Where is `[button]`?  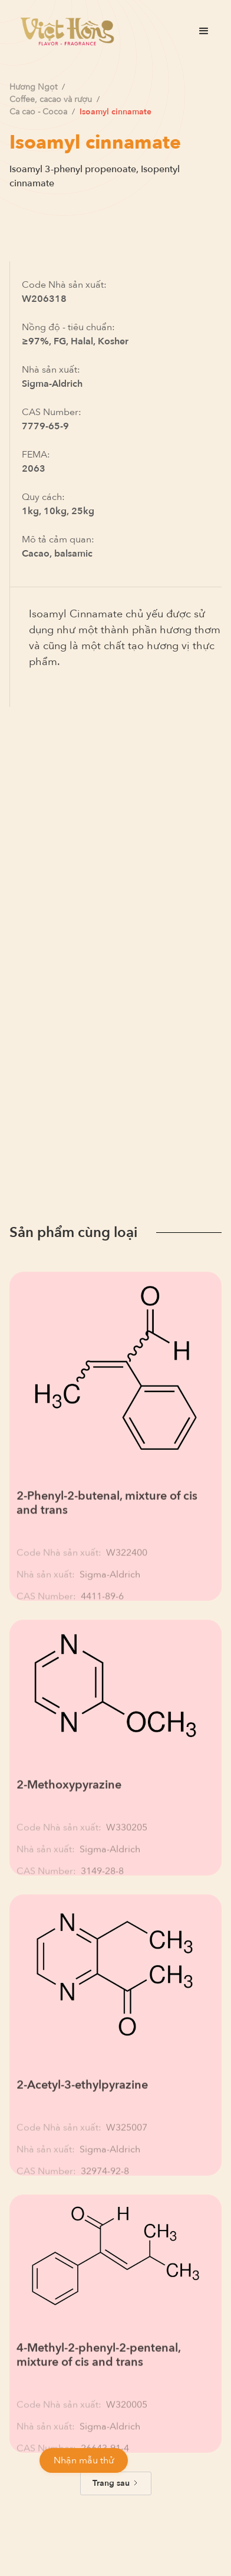
[button] is located at coordinates (204, 31).